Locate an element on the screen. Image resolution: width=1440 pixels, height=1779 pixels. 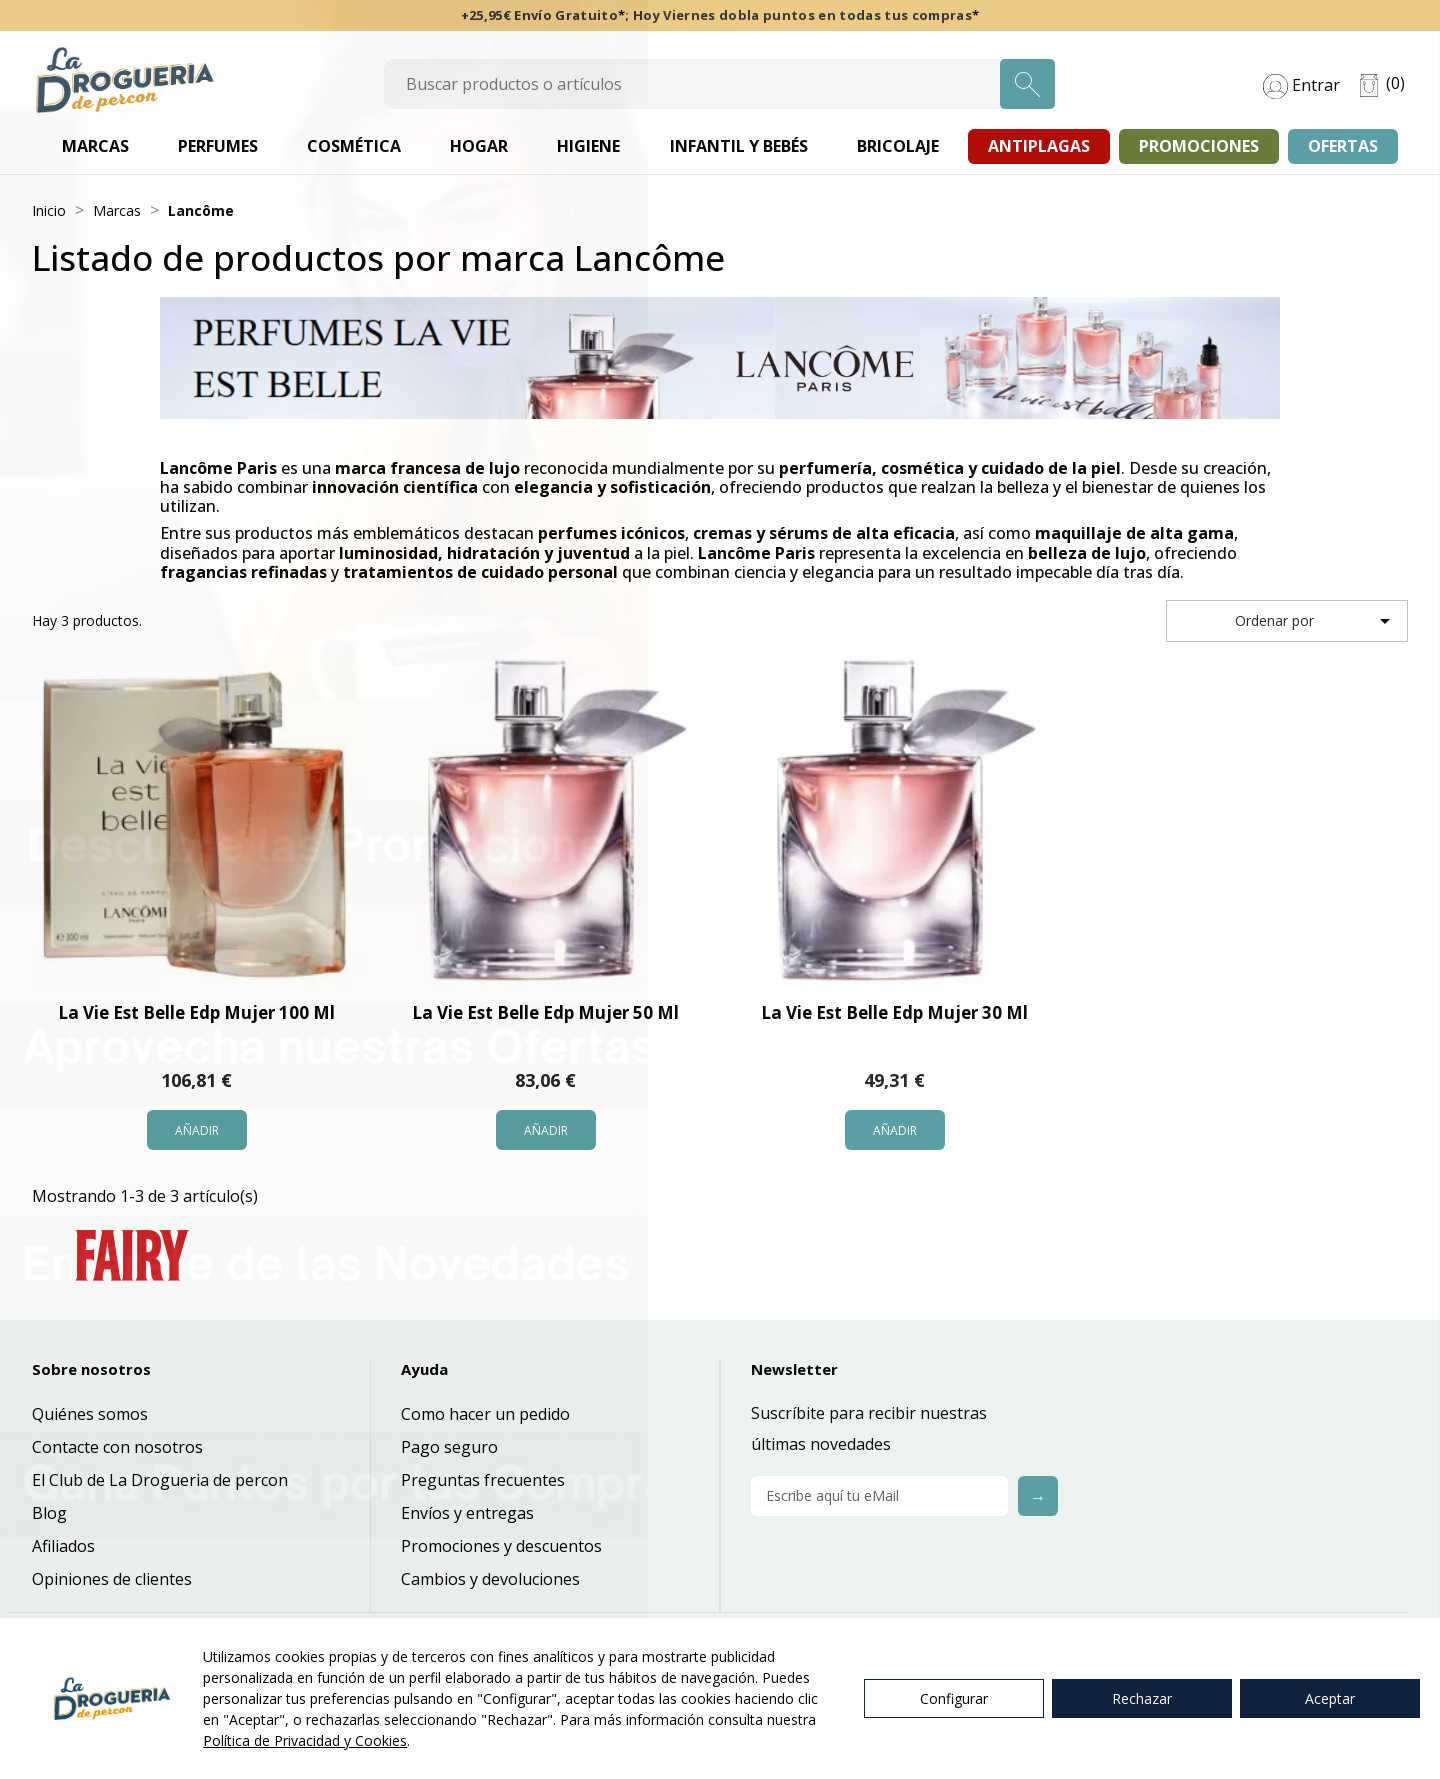
Rechazar is located at coordinates (1142, 1698).